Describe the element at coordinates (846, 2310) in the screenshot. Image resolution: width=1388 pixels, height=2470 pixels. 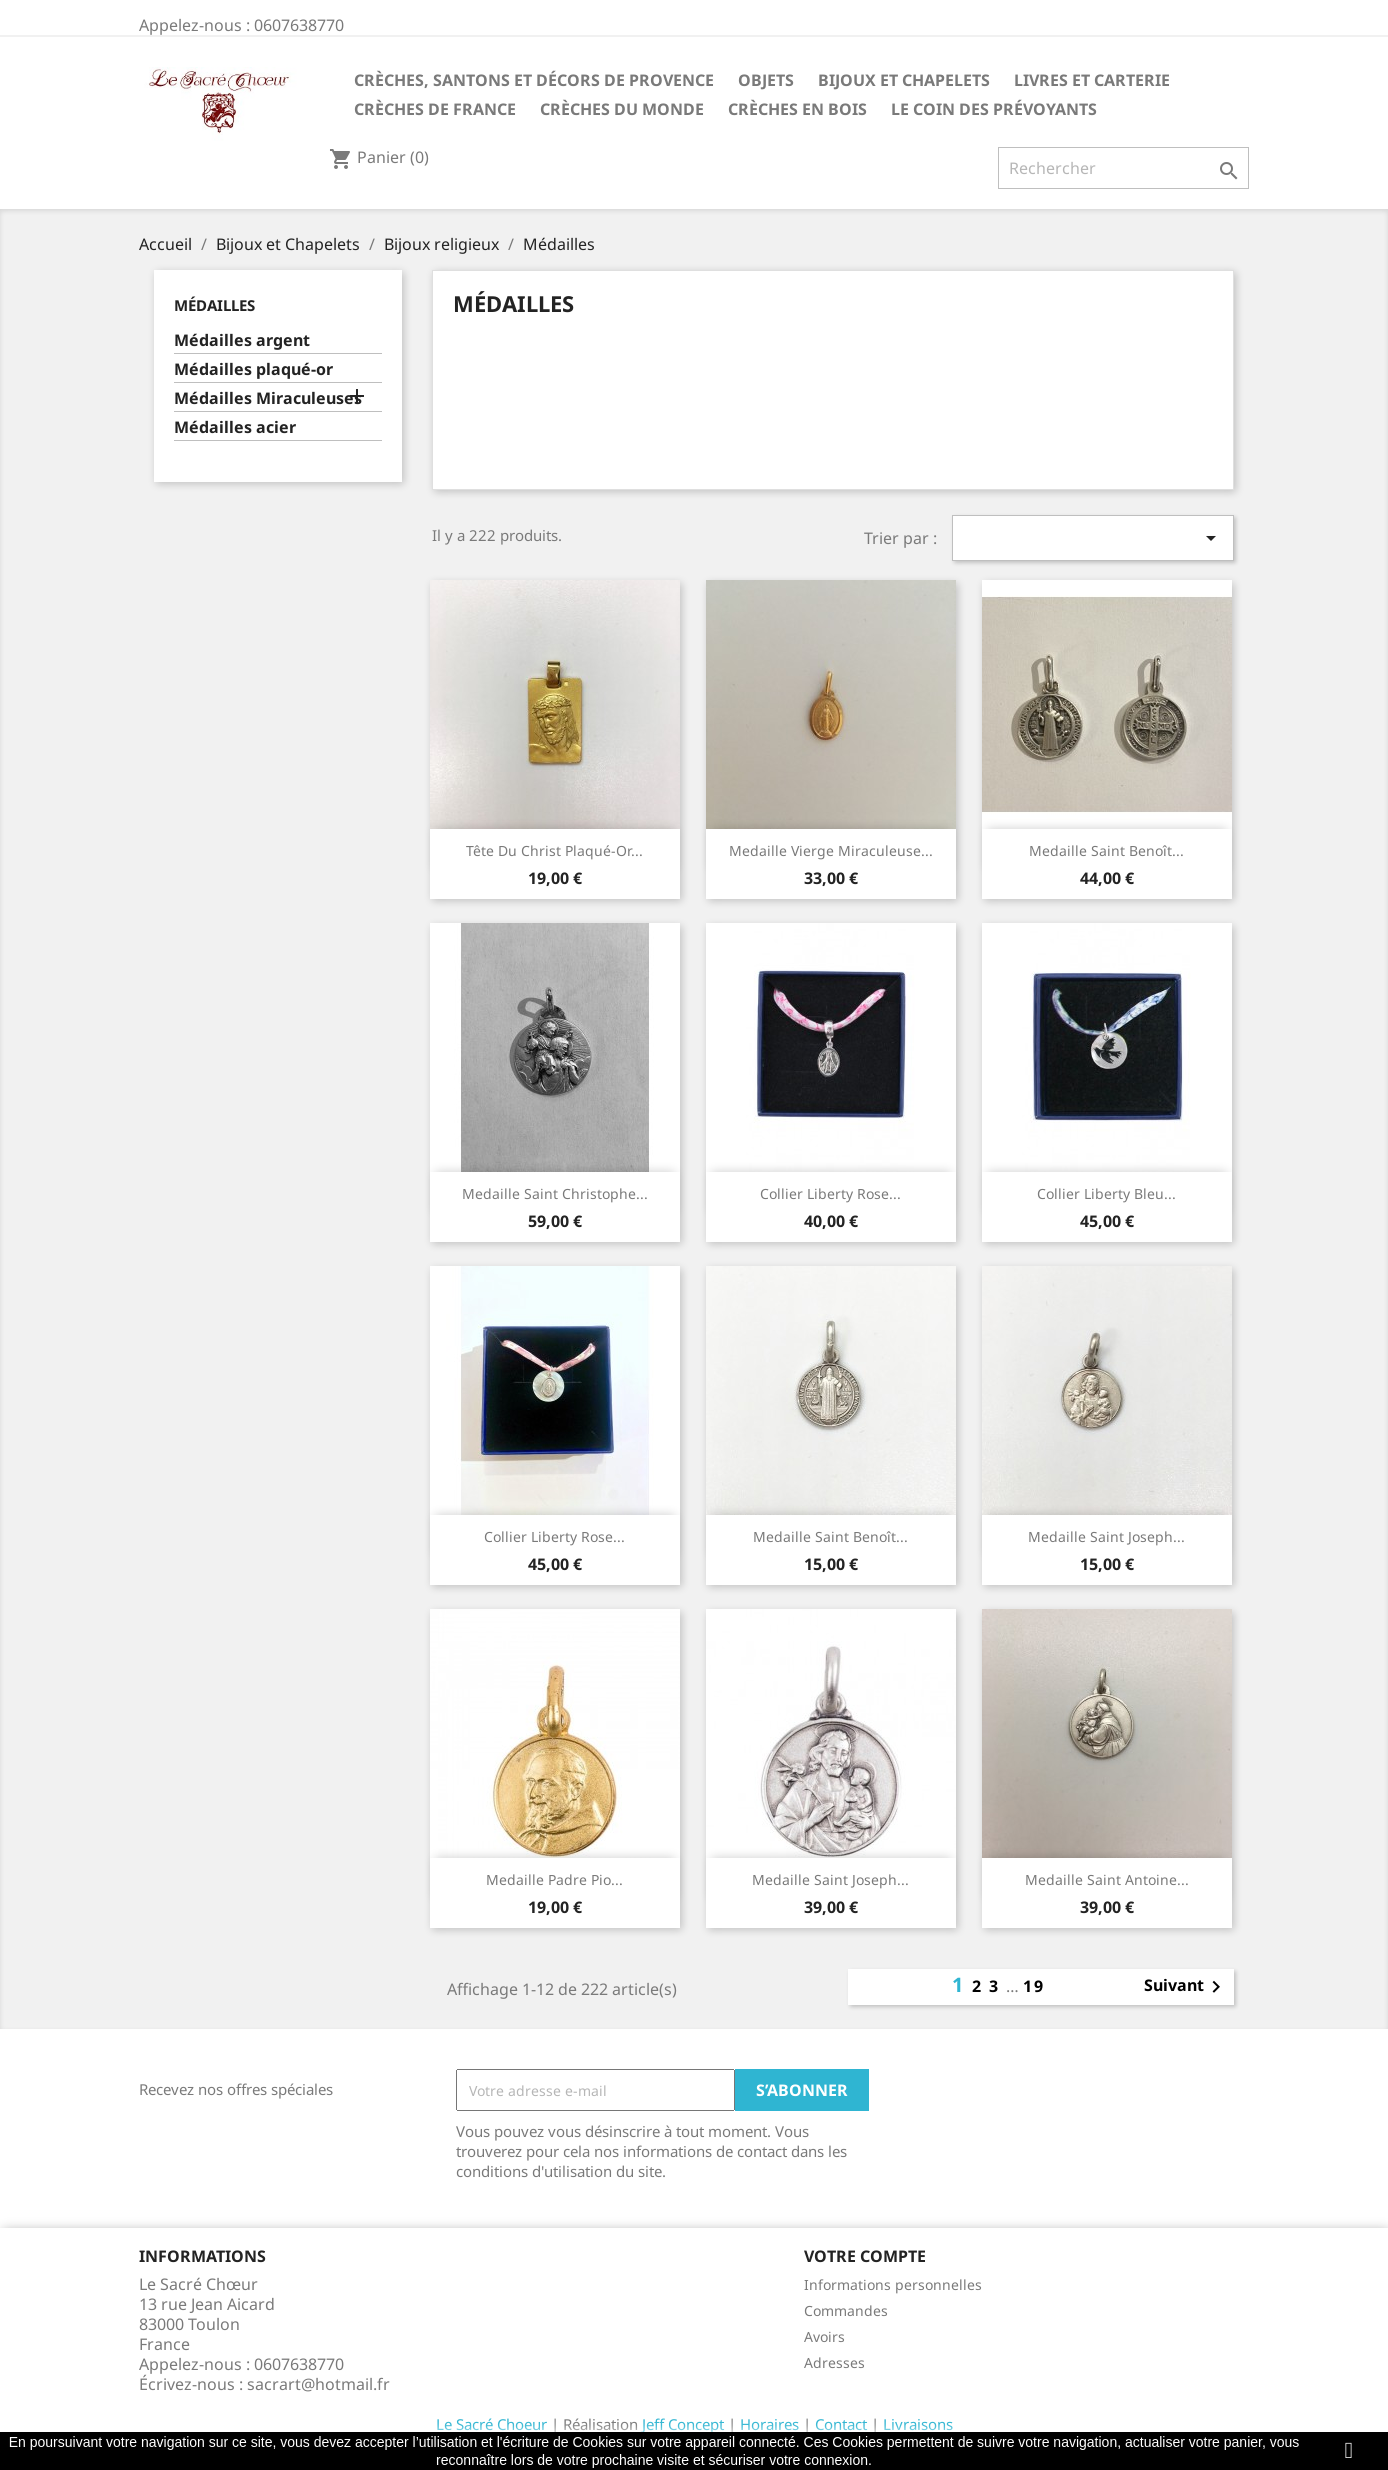
I see `Commandes` at that location.